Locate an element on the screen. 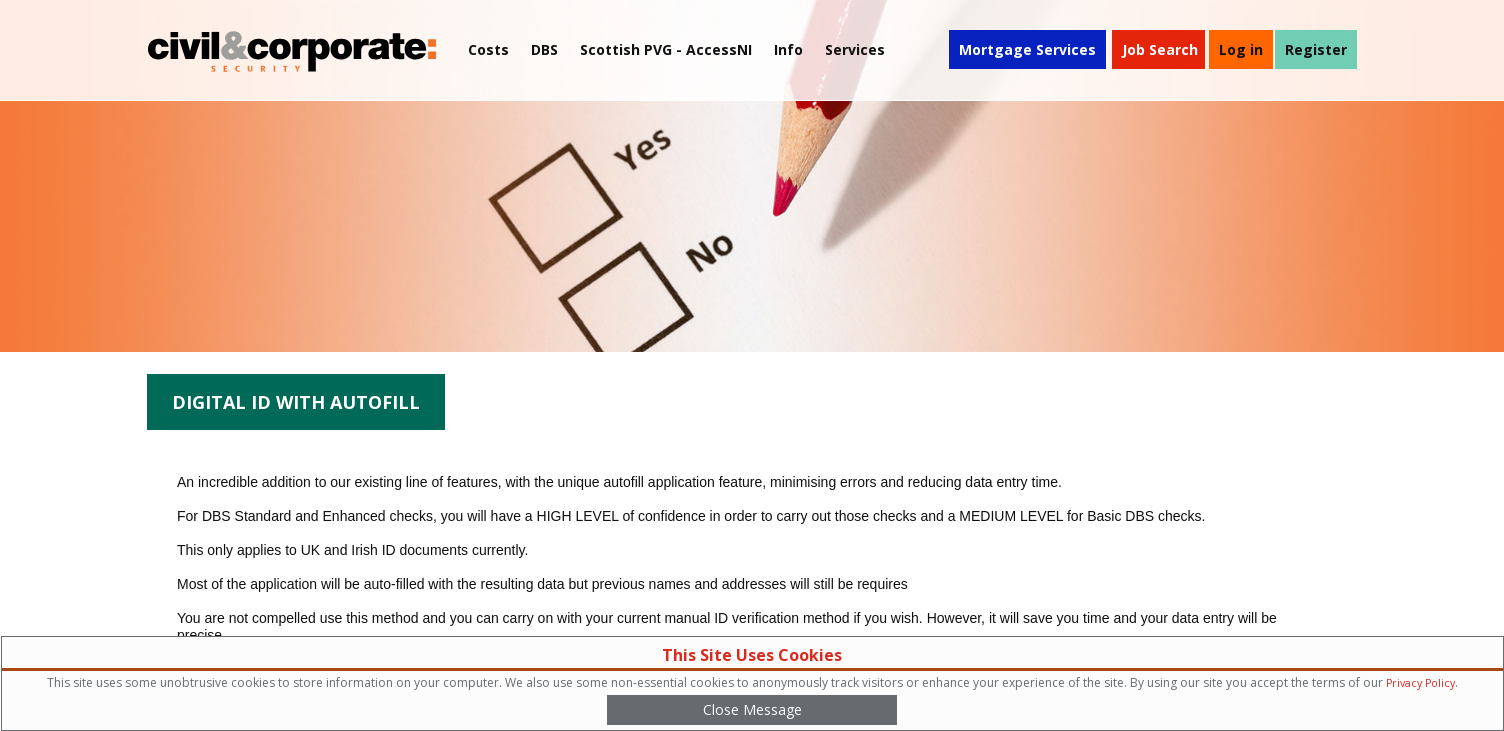 The height and width of the screenshot is (731, 1504). Costs is located at coordinates (488, 49).